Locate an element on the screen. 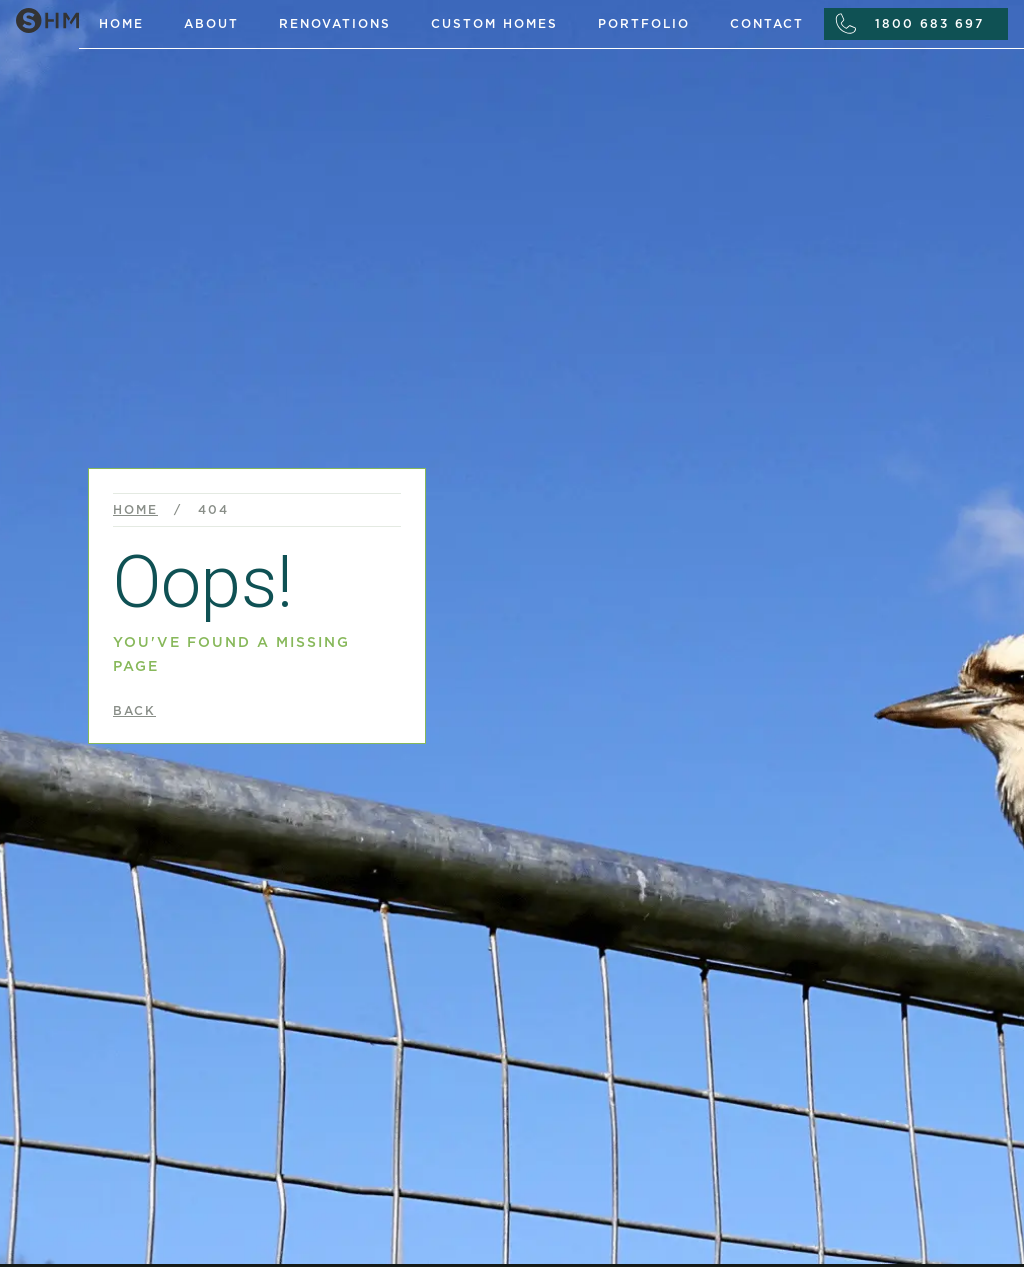 The height and width of the screenshot is (1267, 1024). [home] is located at coordinates (39, 16).